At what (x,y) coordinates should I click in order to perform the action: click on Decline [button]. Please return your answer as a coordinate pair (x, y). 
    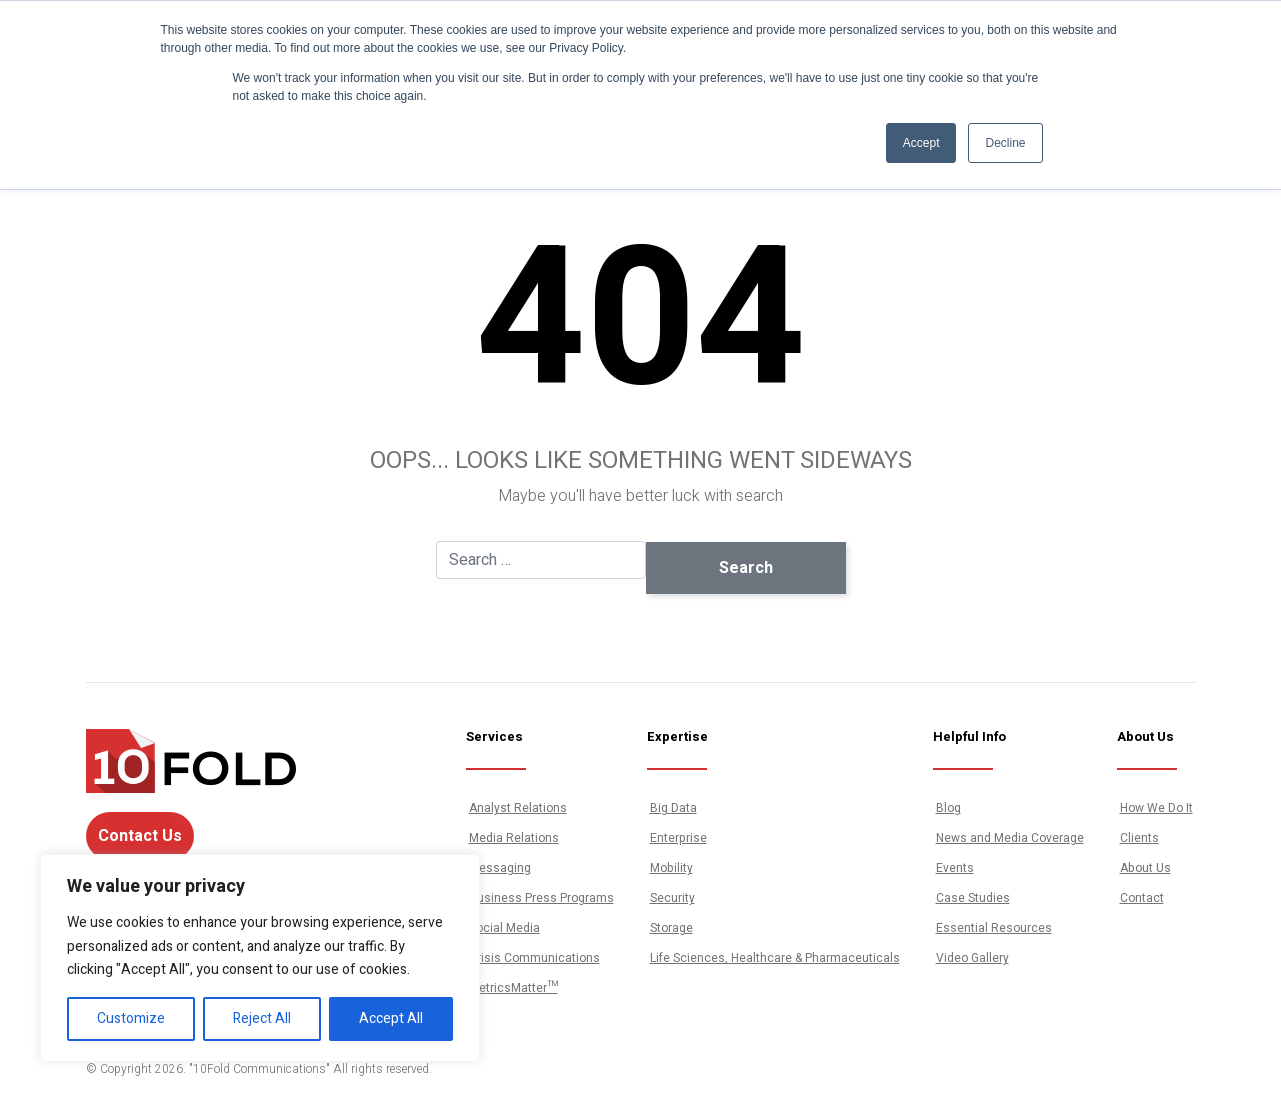
    Looking at the image, I should click on (1005, 143).